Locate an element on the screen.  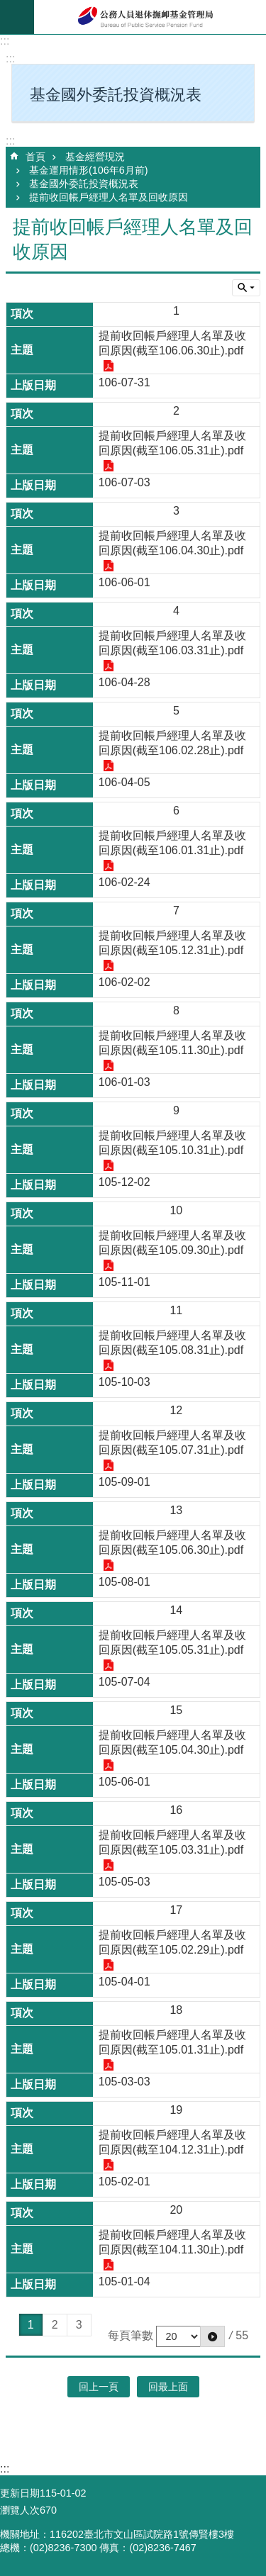
提前收回帳戶經理人名單及收回原因(截至105.05.31止).pdf is located at coordinates (172, 1642).